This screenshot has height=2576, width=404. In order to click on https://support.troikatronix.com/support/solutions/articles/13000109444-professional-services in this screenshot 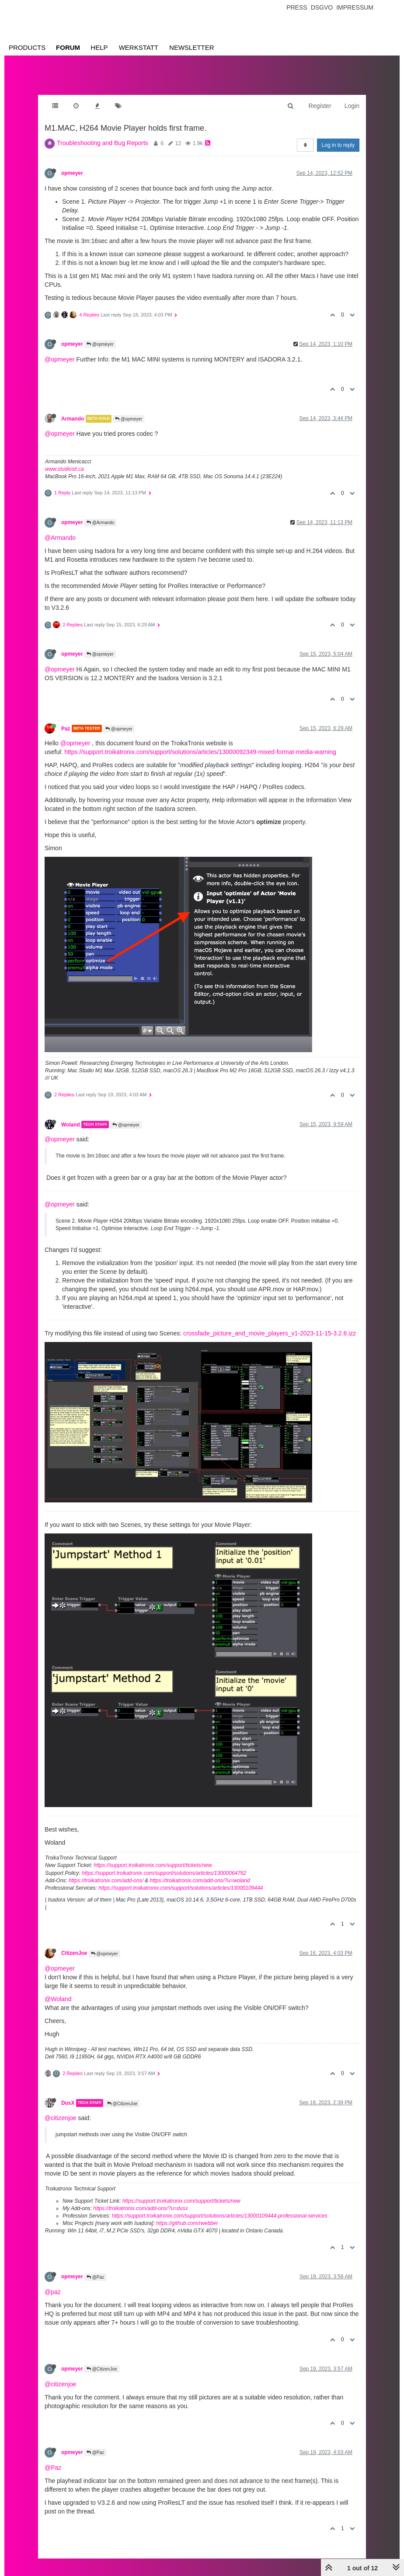, I will do `click(219, 2216)`.